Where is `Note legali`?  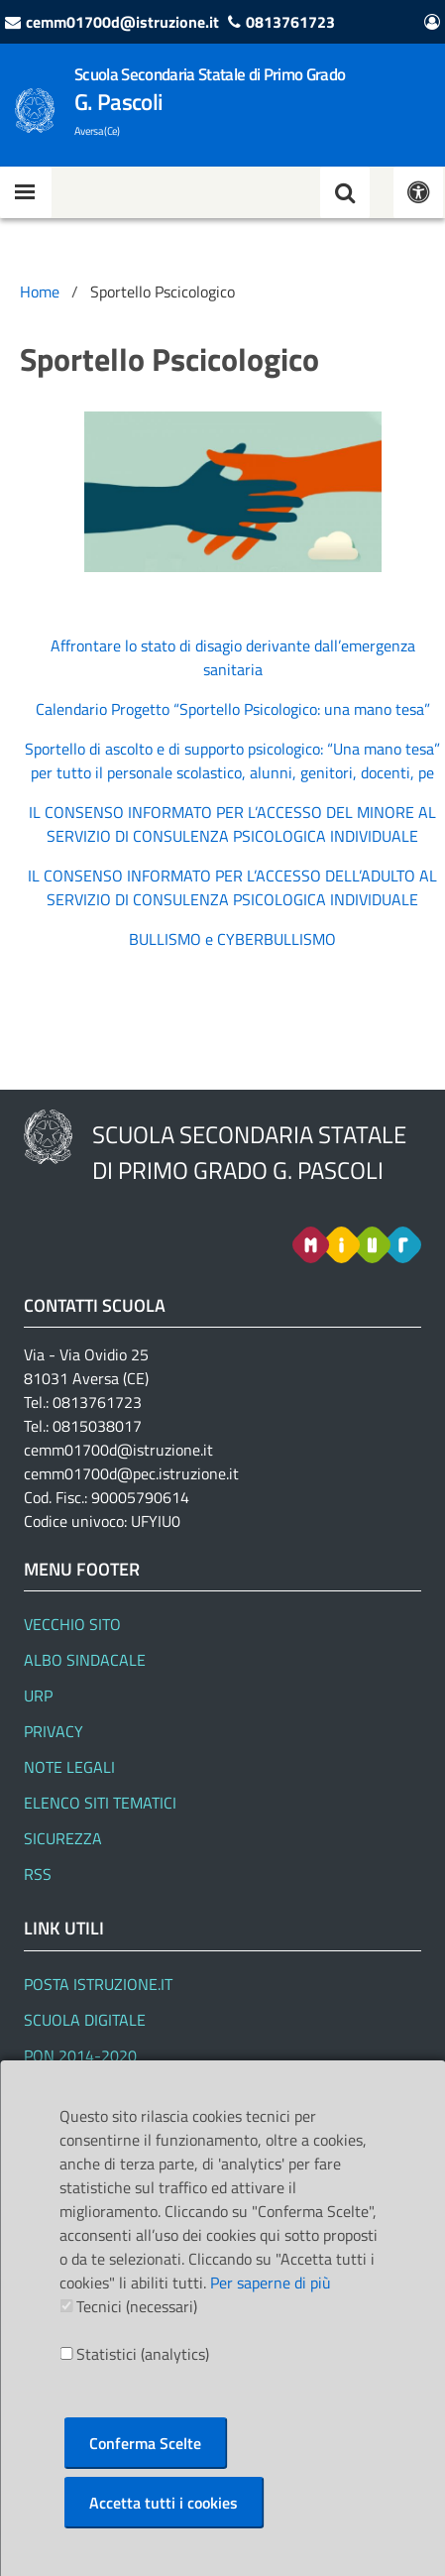
Note legali is located at coordinates (69, 1767).